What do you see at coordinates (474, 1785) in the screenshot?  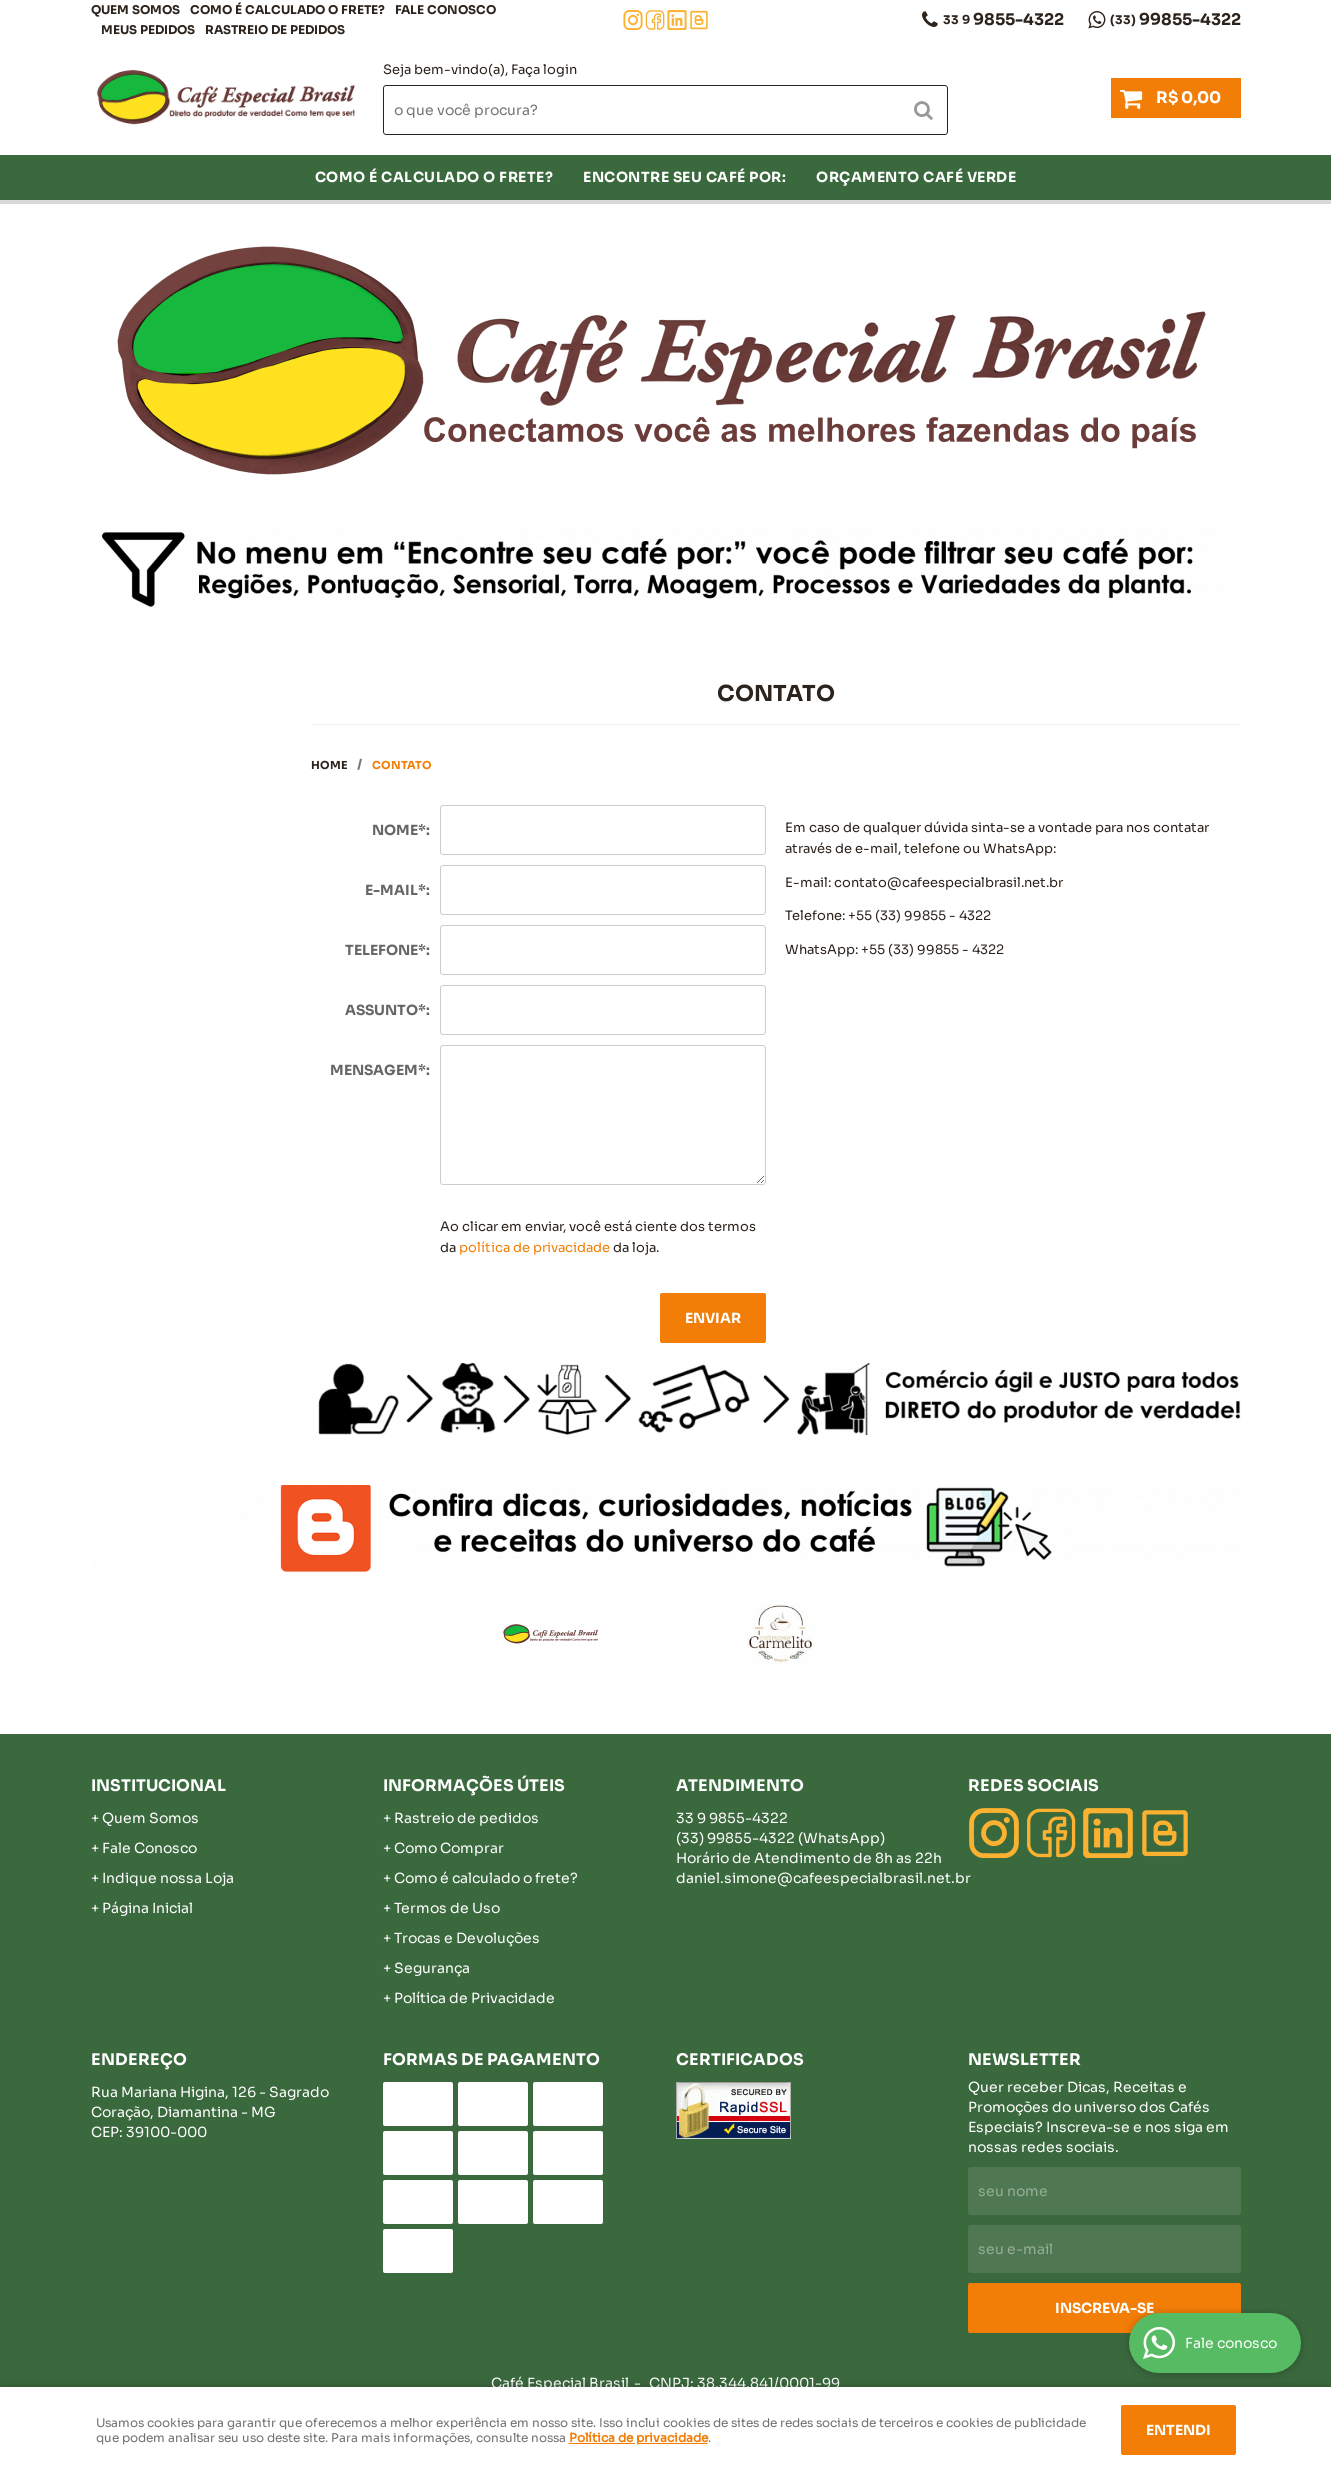 I see `Informações Úteis` at bounding box center [474, 1785].